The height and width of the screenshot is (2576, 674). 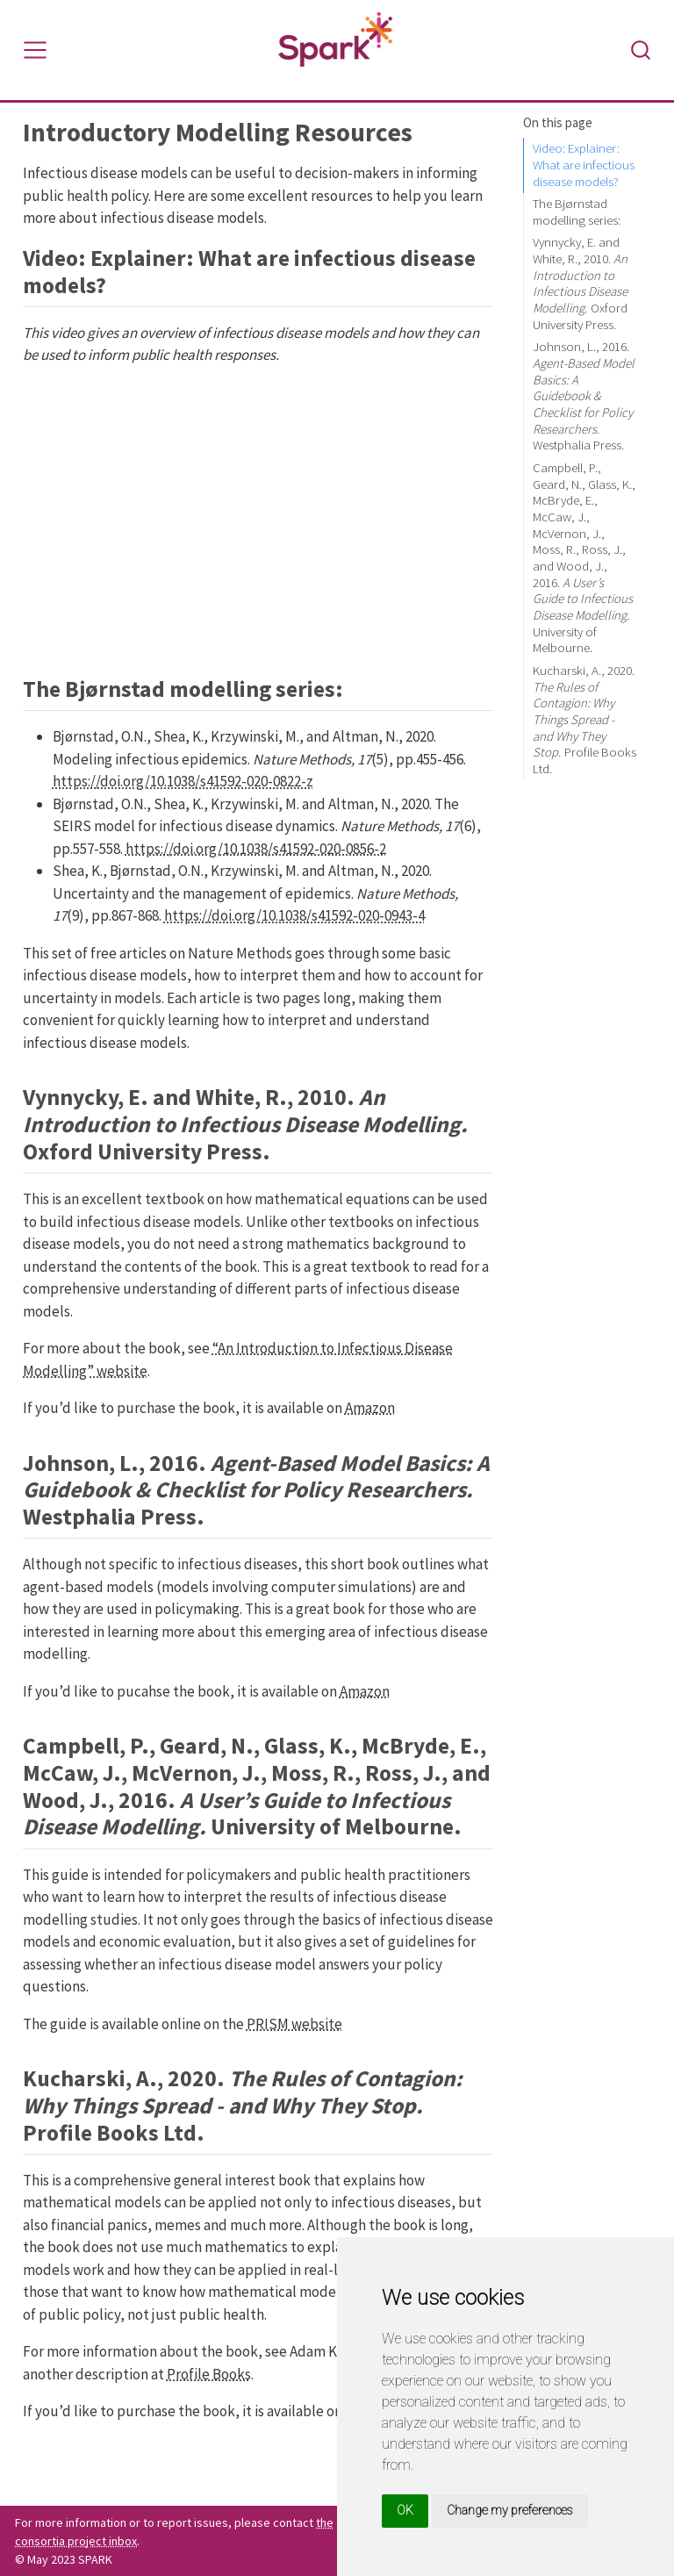 I want to click on https://doi.org/10.1038/s41592-020-0943-4, so click(x=294, y=915).